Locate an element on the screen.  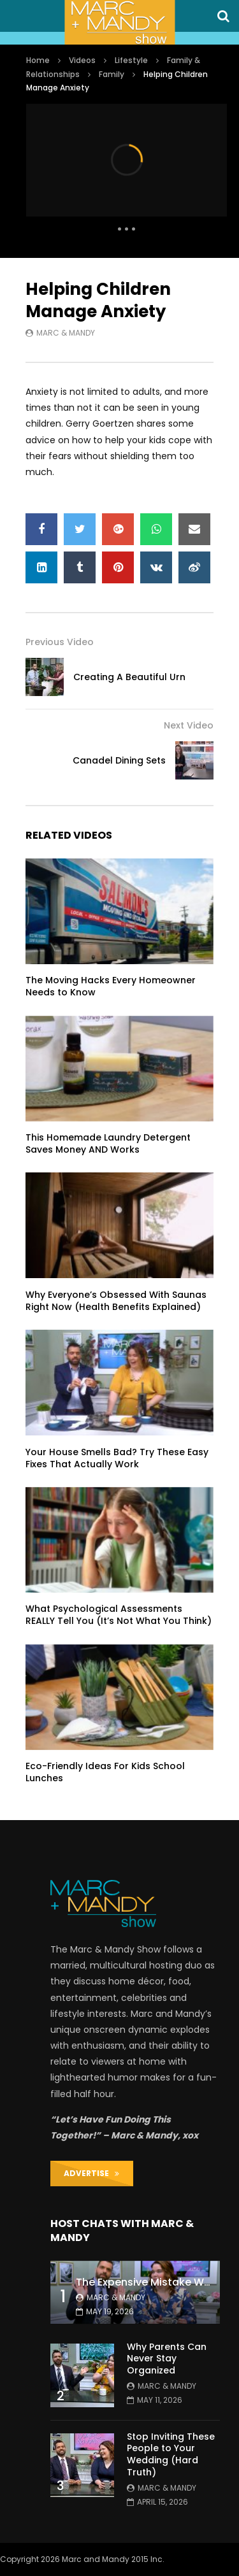
The Moving Hacks Every Homeowner Needs to Know is located at coordinates (110, 986).